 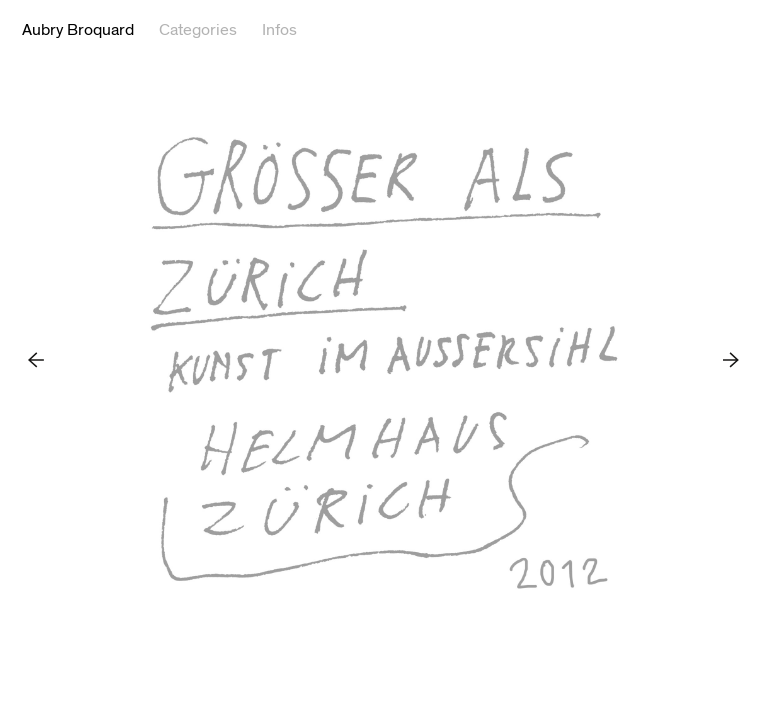 What do you see at coordinates (36, 359) in the screenshot?
I see `Previous` at bounding box center [36, 359].